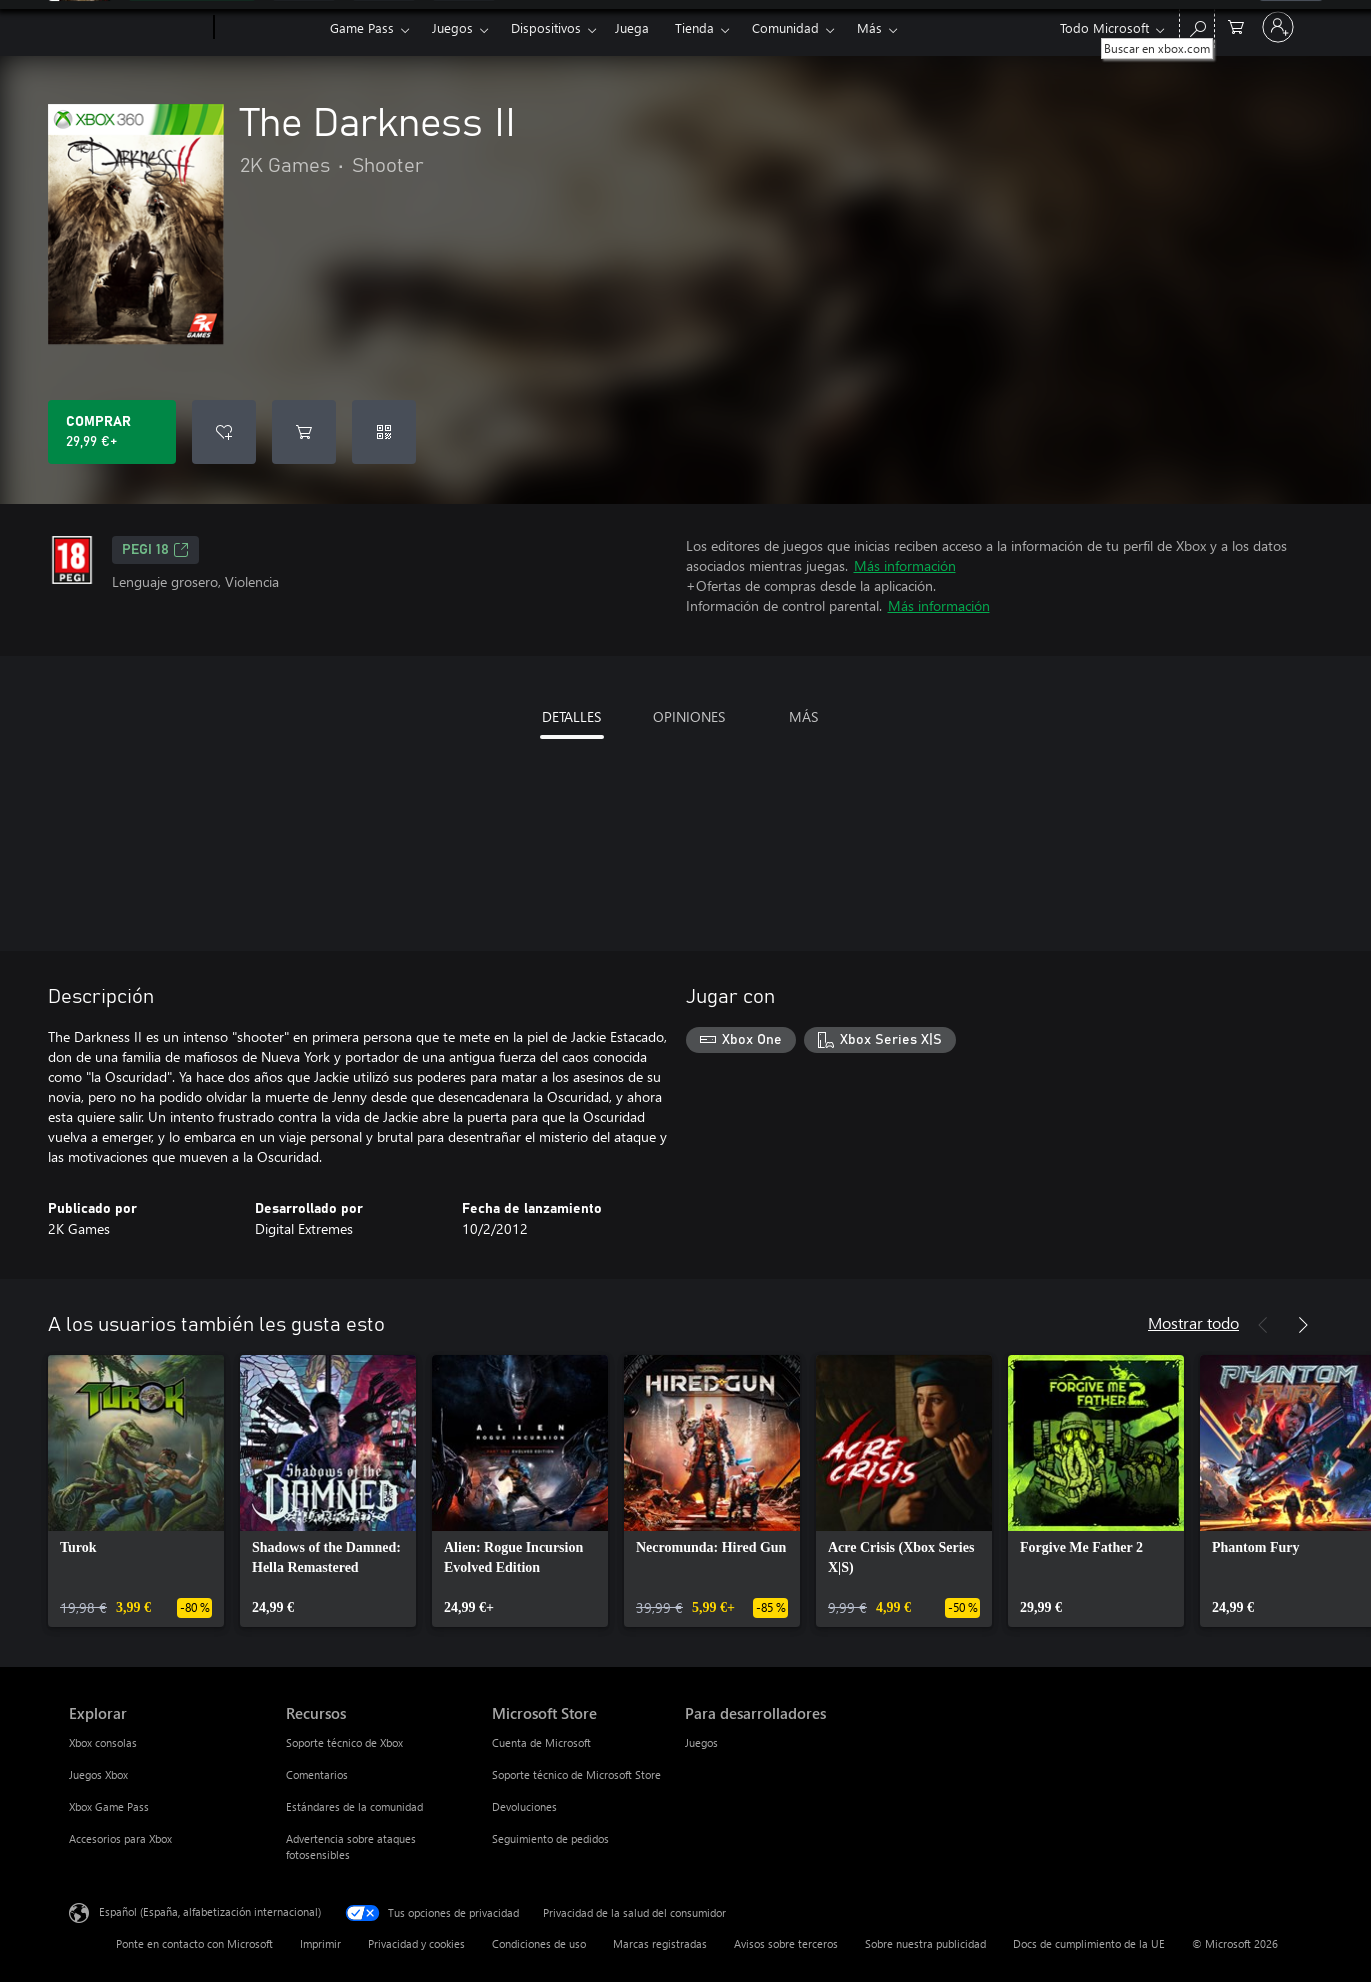  I want to click on Game Pass​, so click(362, 27).